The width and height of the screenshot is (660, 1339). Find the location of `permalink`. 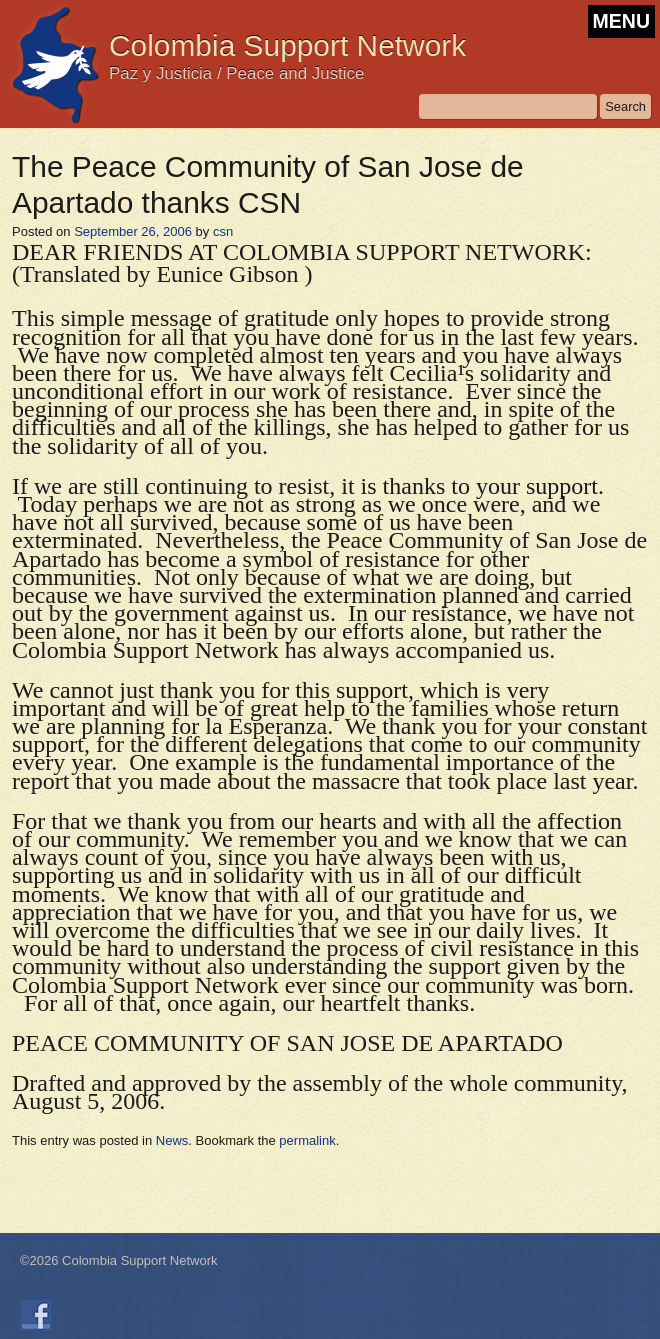

permalink is located at coordinates (307, 1140).